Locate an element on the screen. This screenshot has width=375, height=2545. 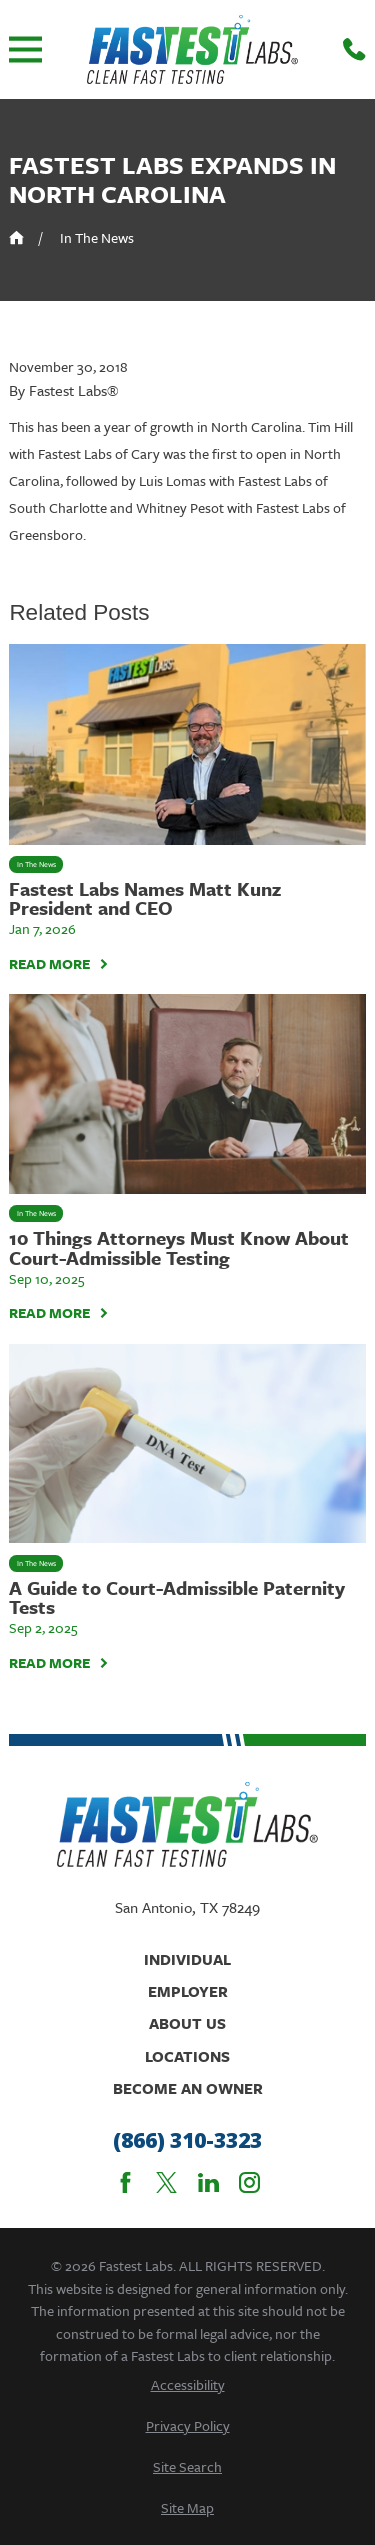
[Go Home] is located at coordinates (16, 237).